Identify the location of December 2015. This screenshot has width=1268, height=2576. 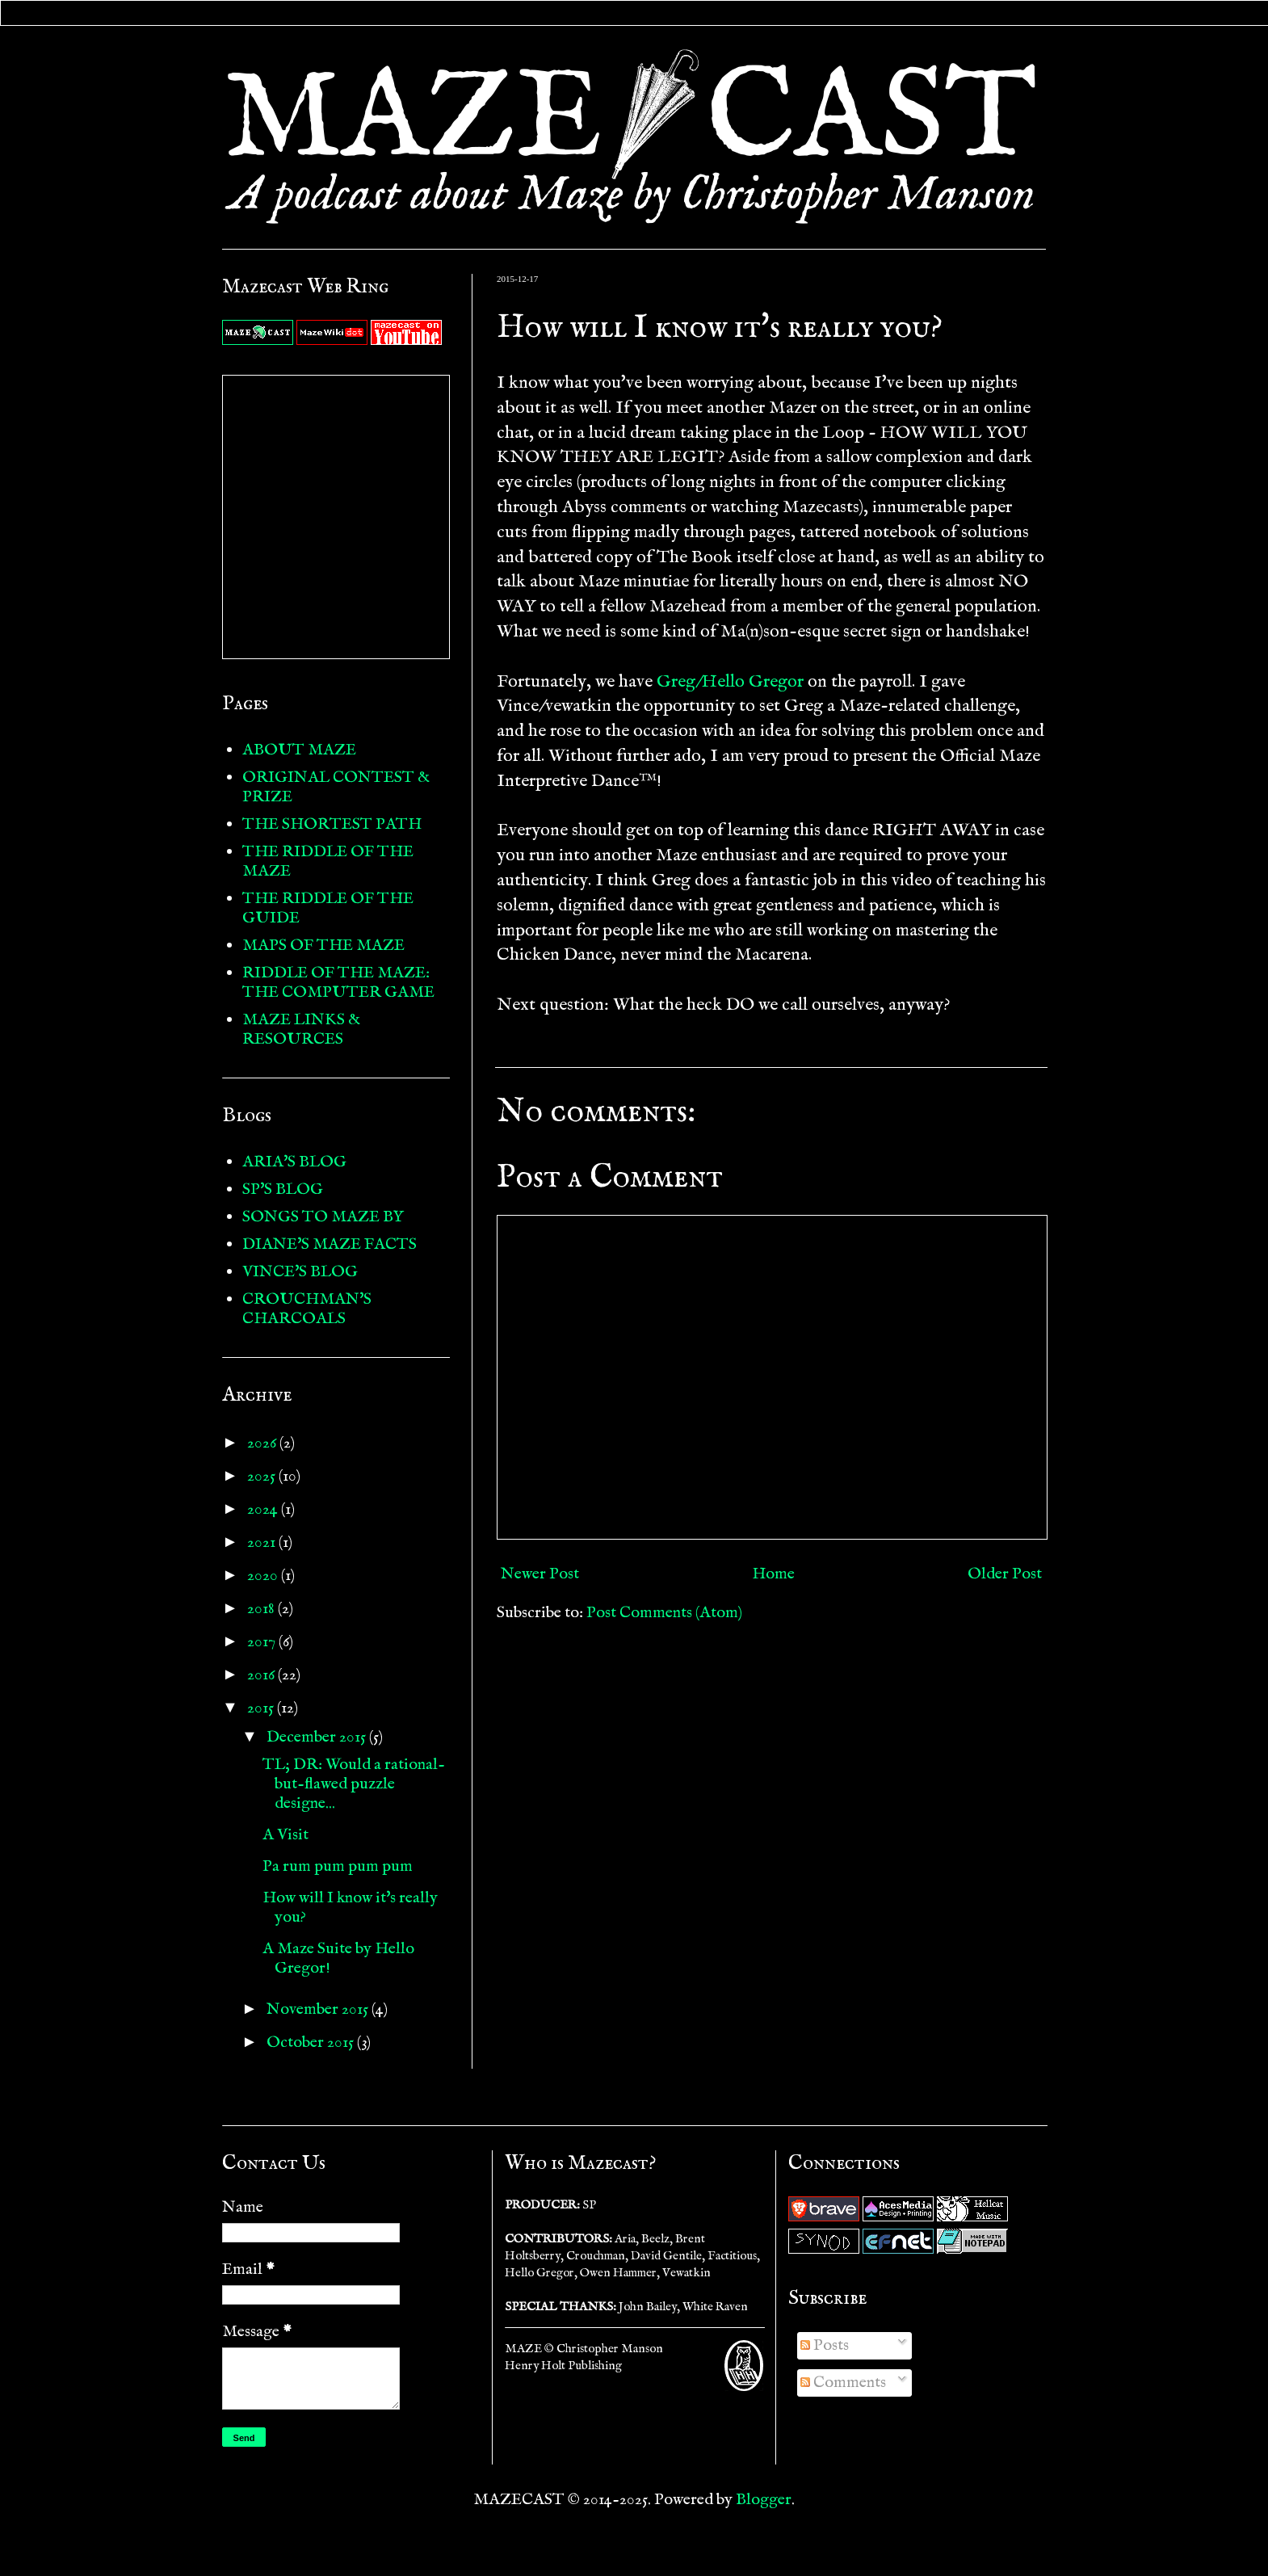
(318, 1737).